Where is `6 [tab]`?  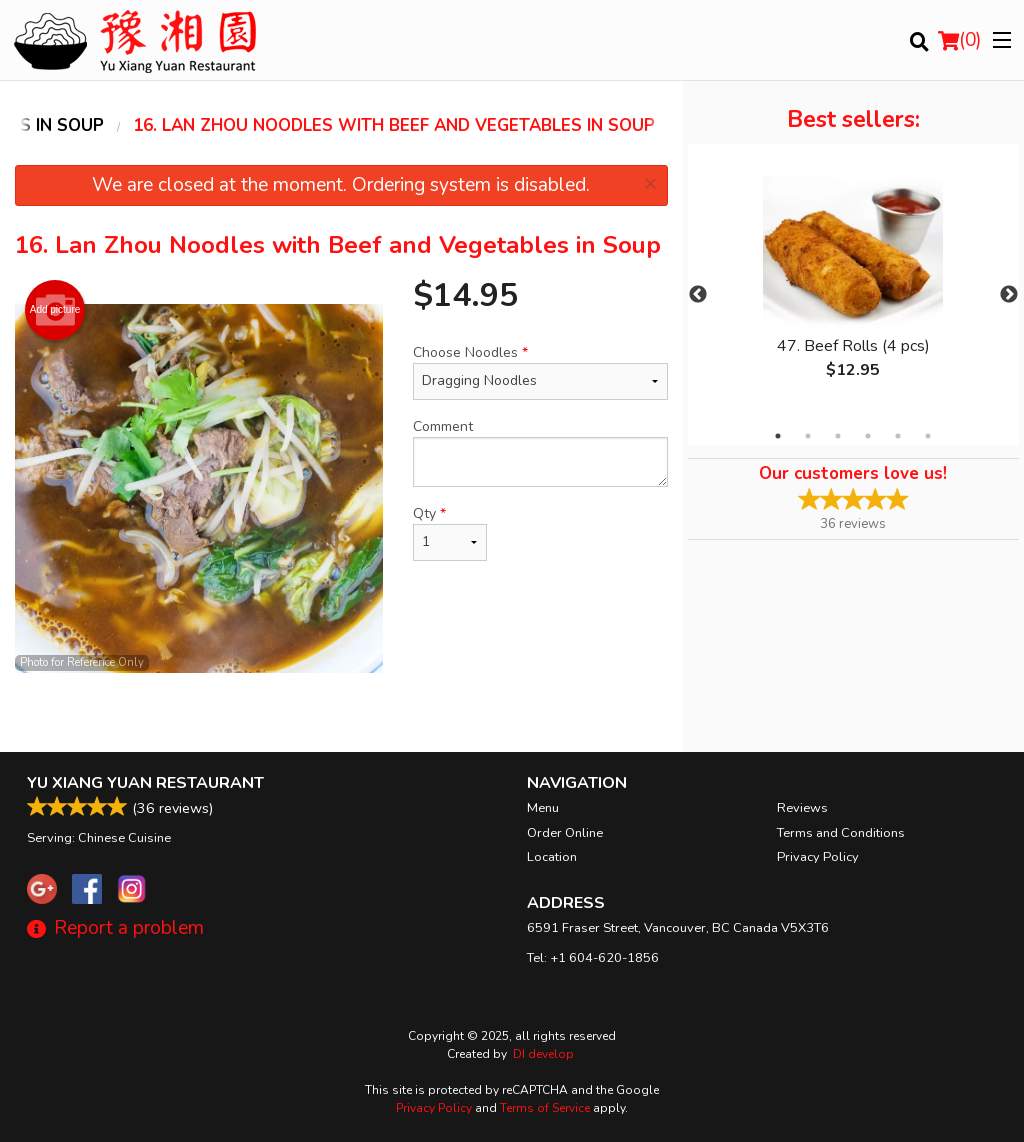
6 [tab] is located at coordinates (928, 436).